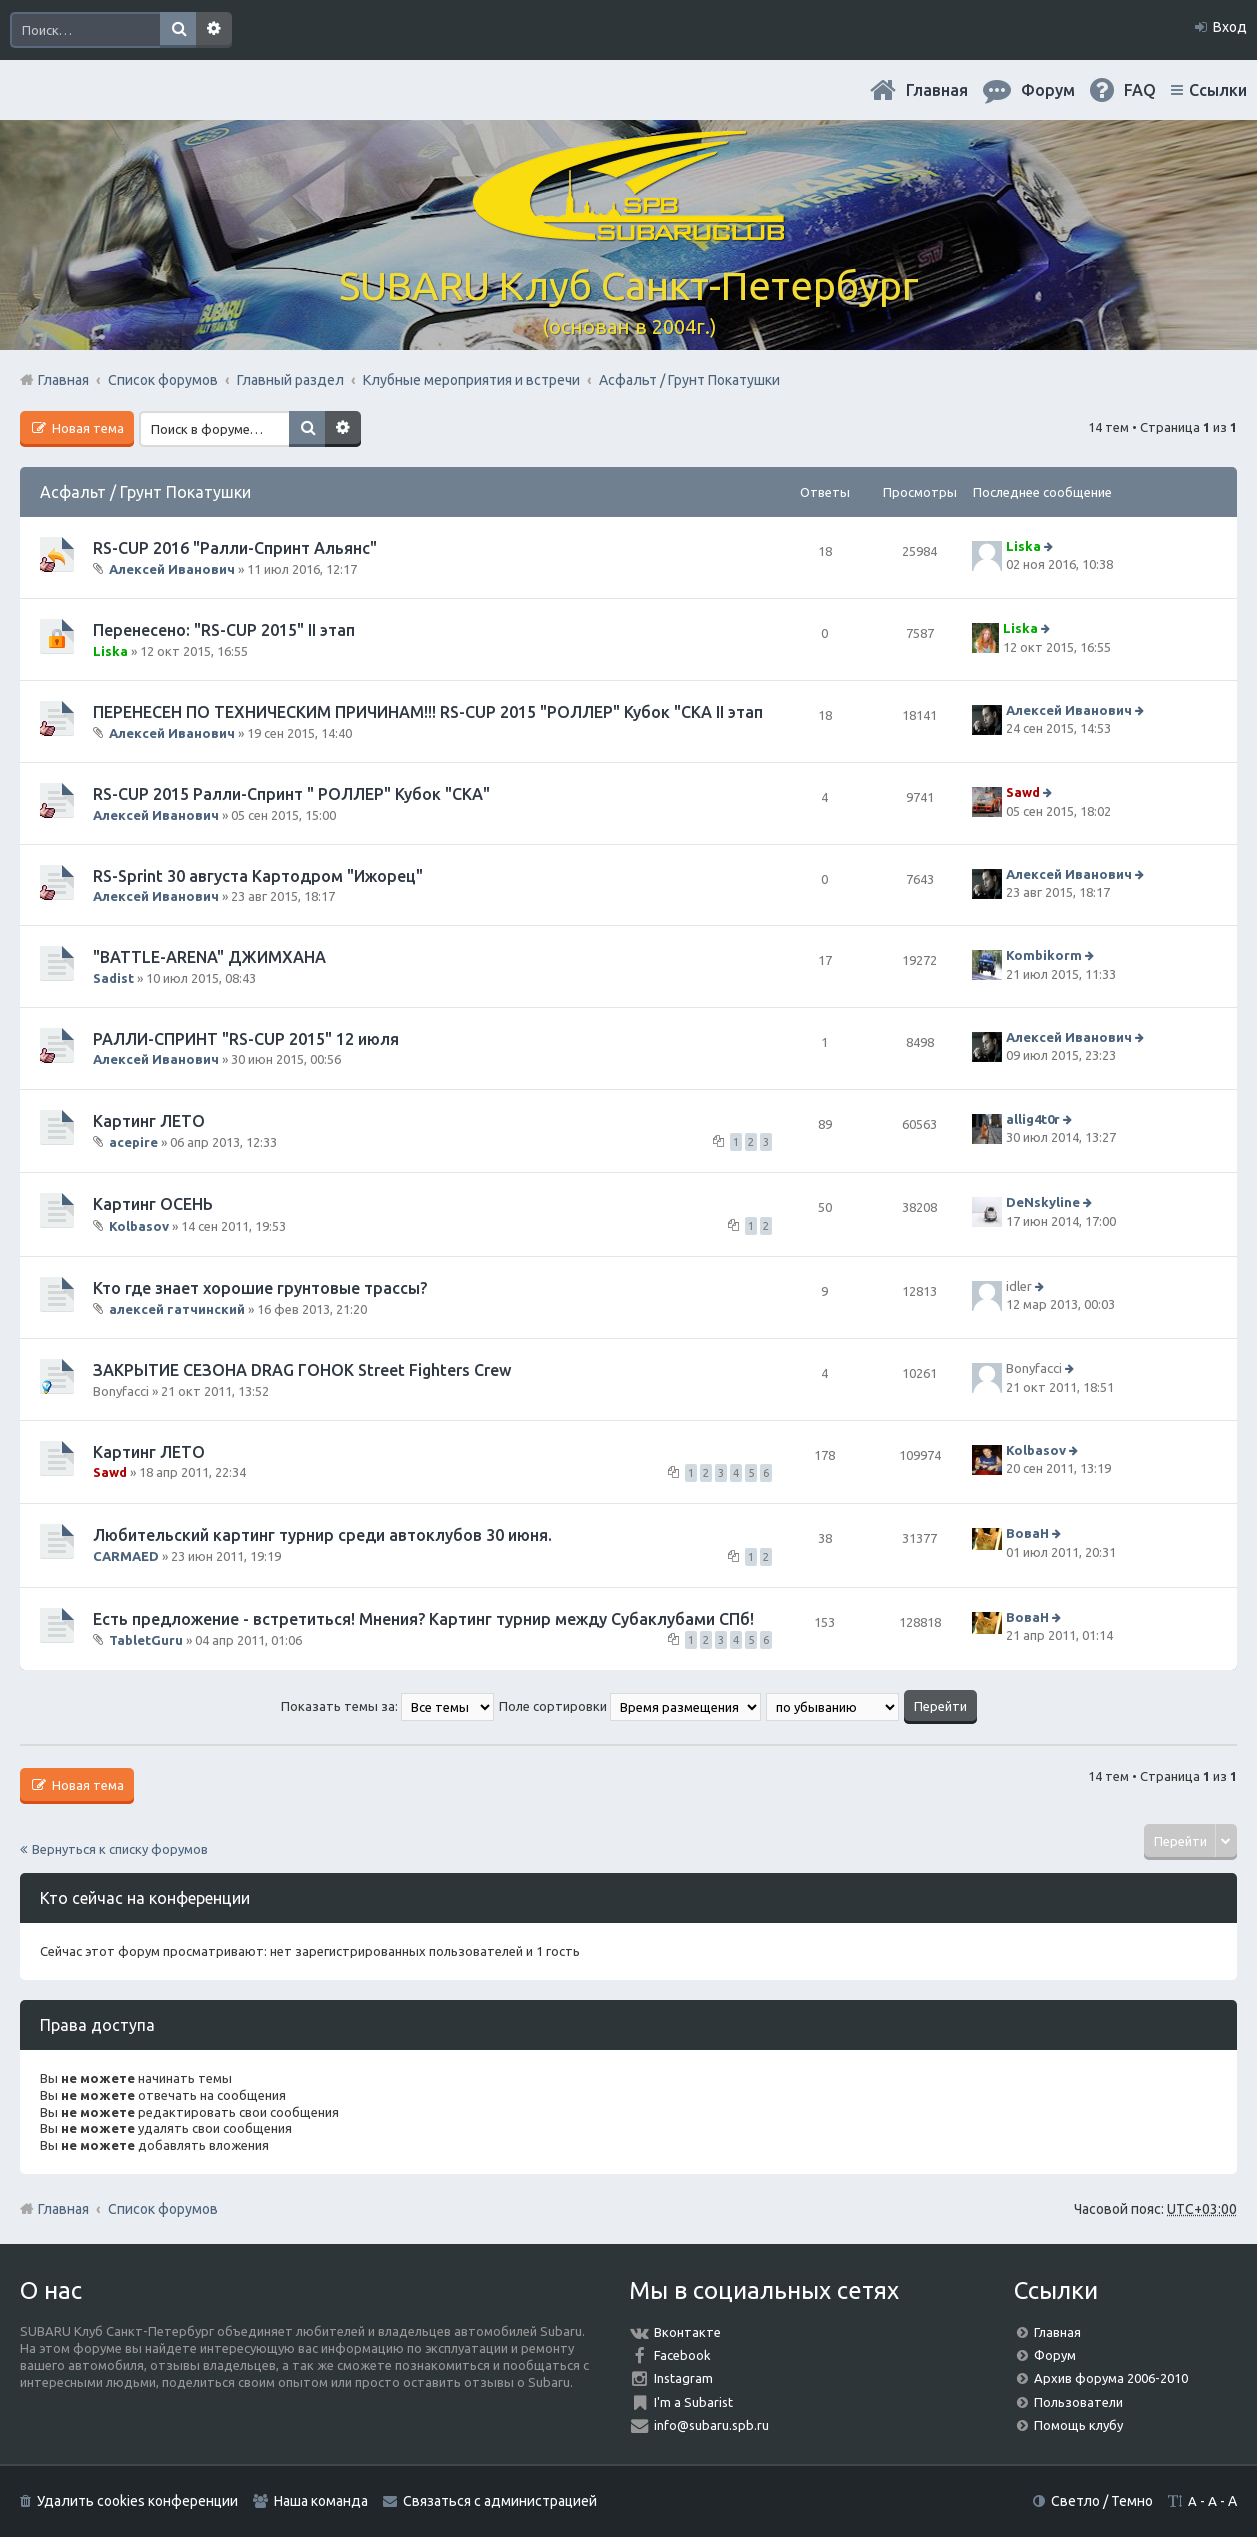 The height and width of the screenshot is (2537, 1257). Describe the element at coordinates (178, 30) in the screenshot. I see `Поиск` at that location.